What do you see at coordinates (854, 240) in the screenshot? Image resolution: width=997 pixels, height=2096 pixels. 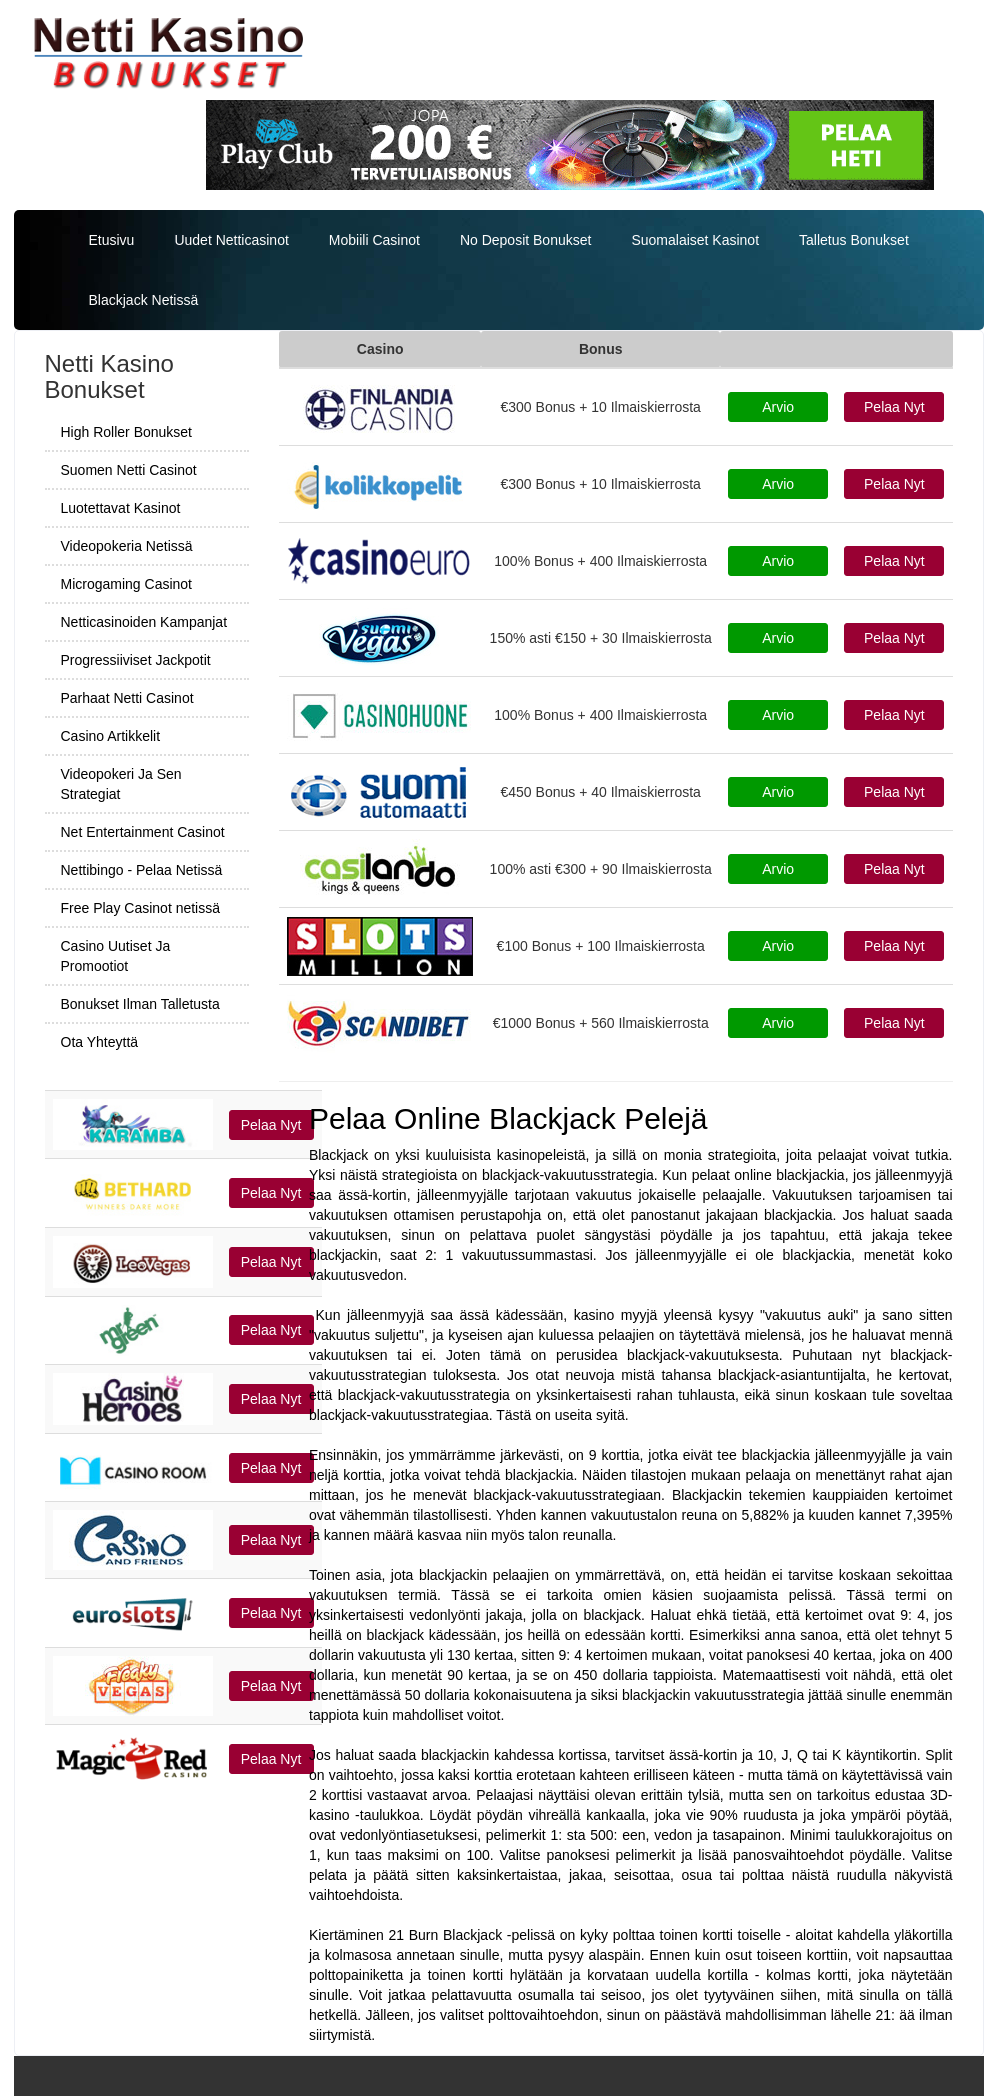 I see `Talletus Bonukset` at bounding box center [854, 240].